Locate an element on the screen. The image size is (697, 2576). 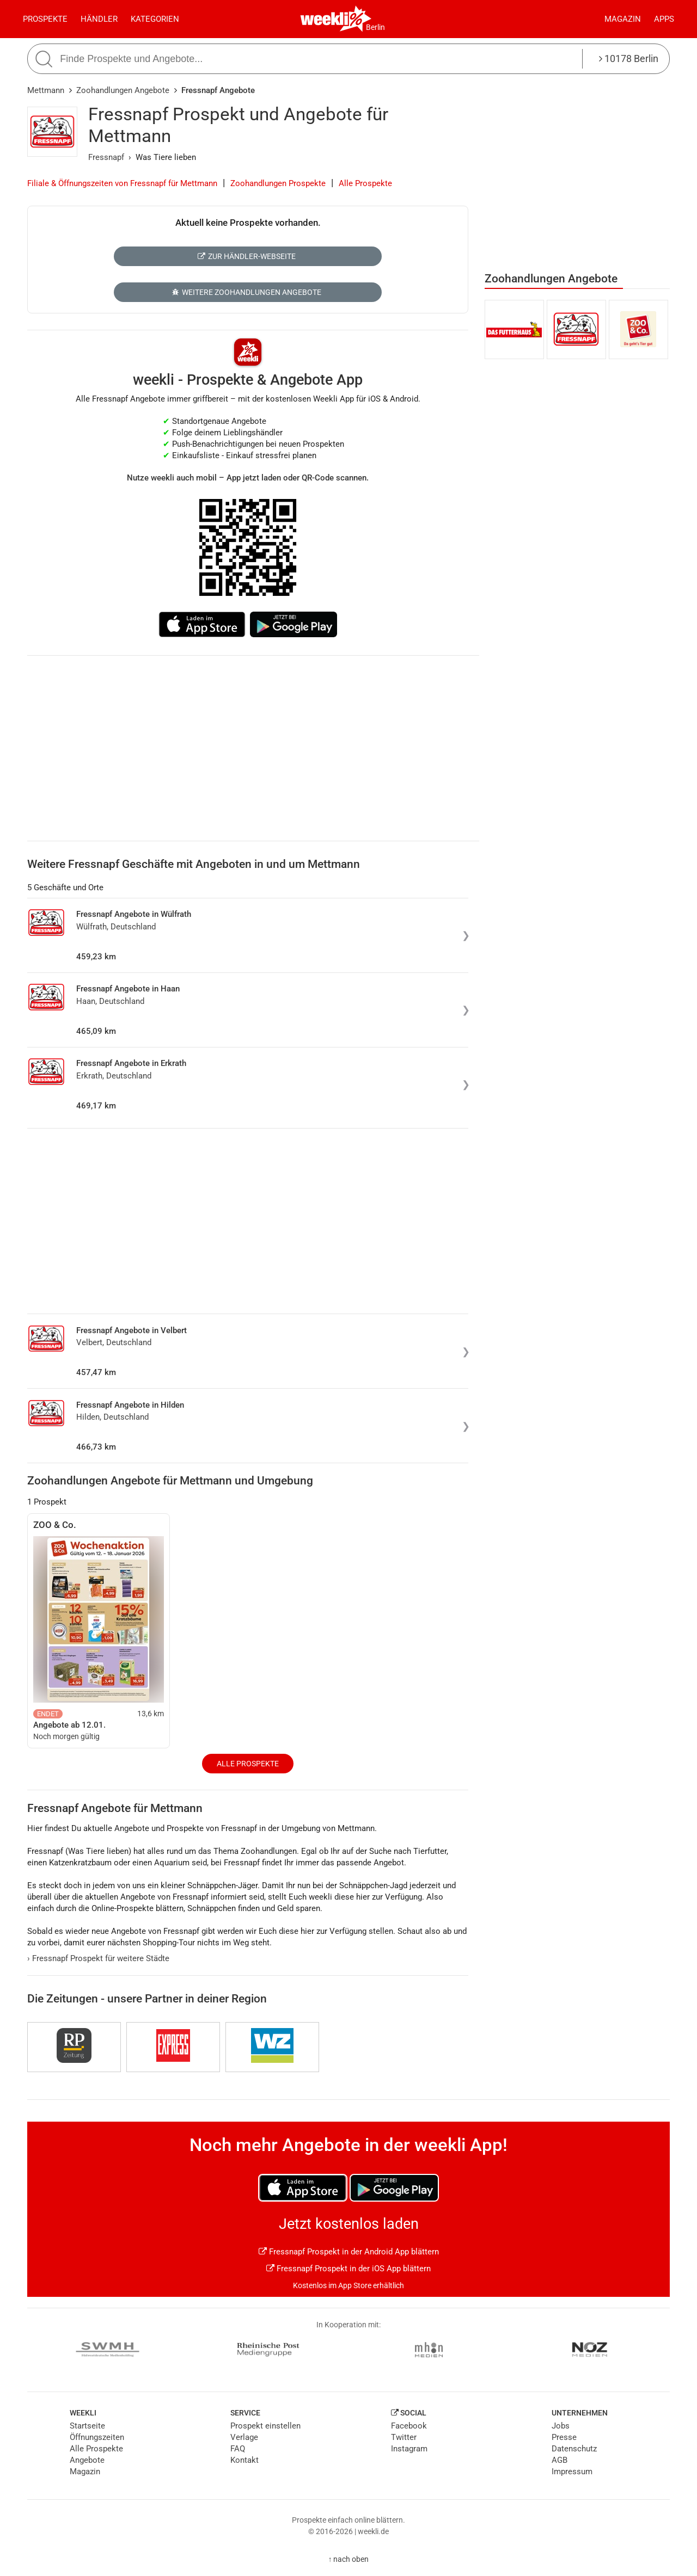
Jobs is located at coordinates (561, 2426).